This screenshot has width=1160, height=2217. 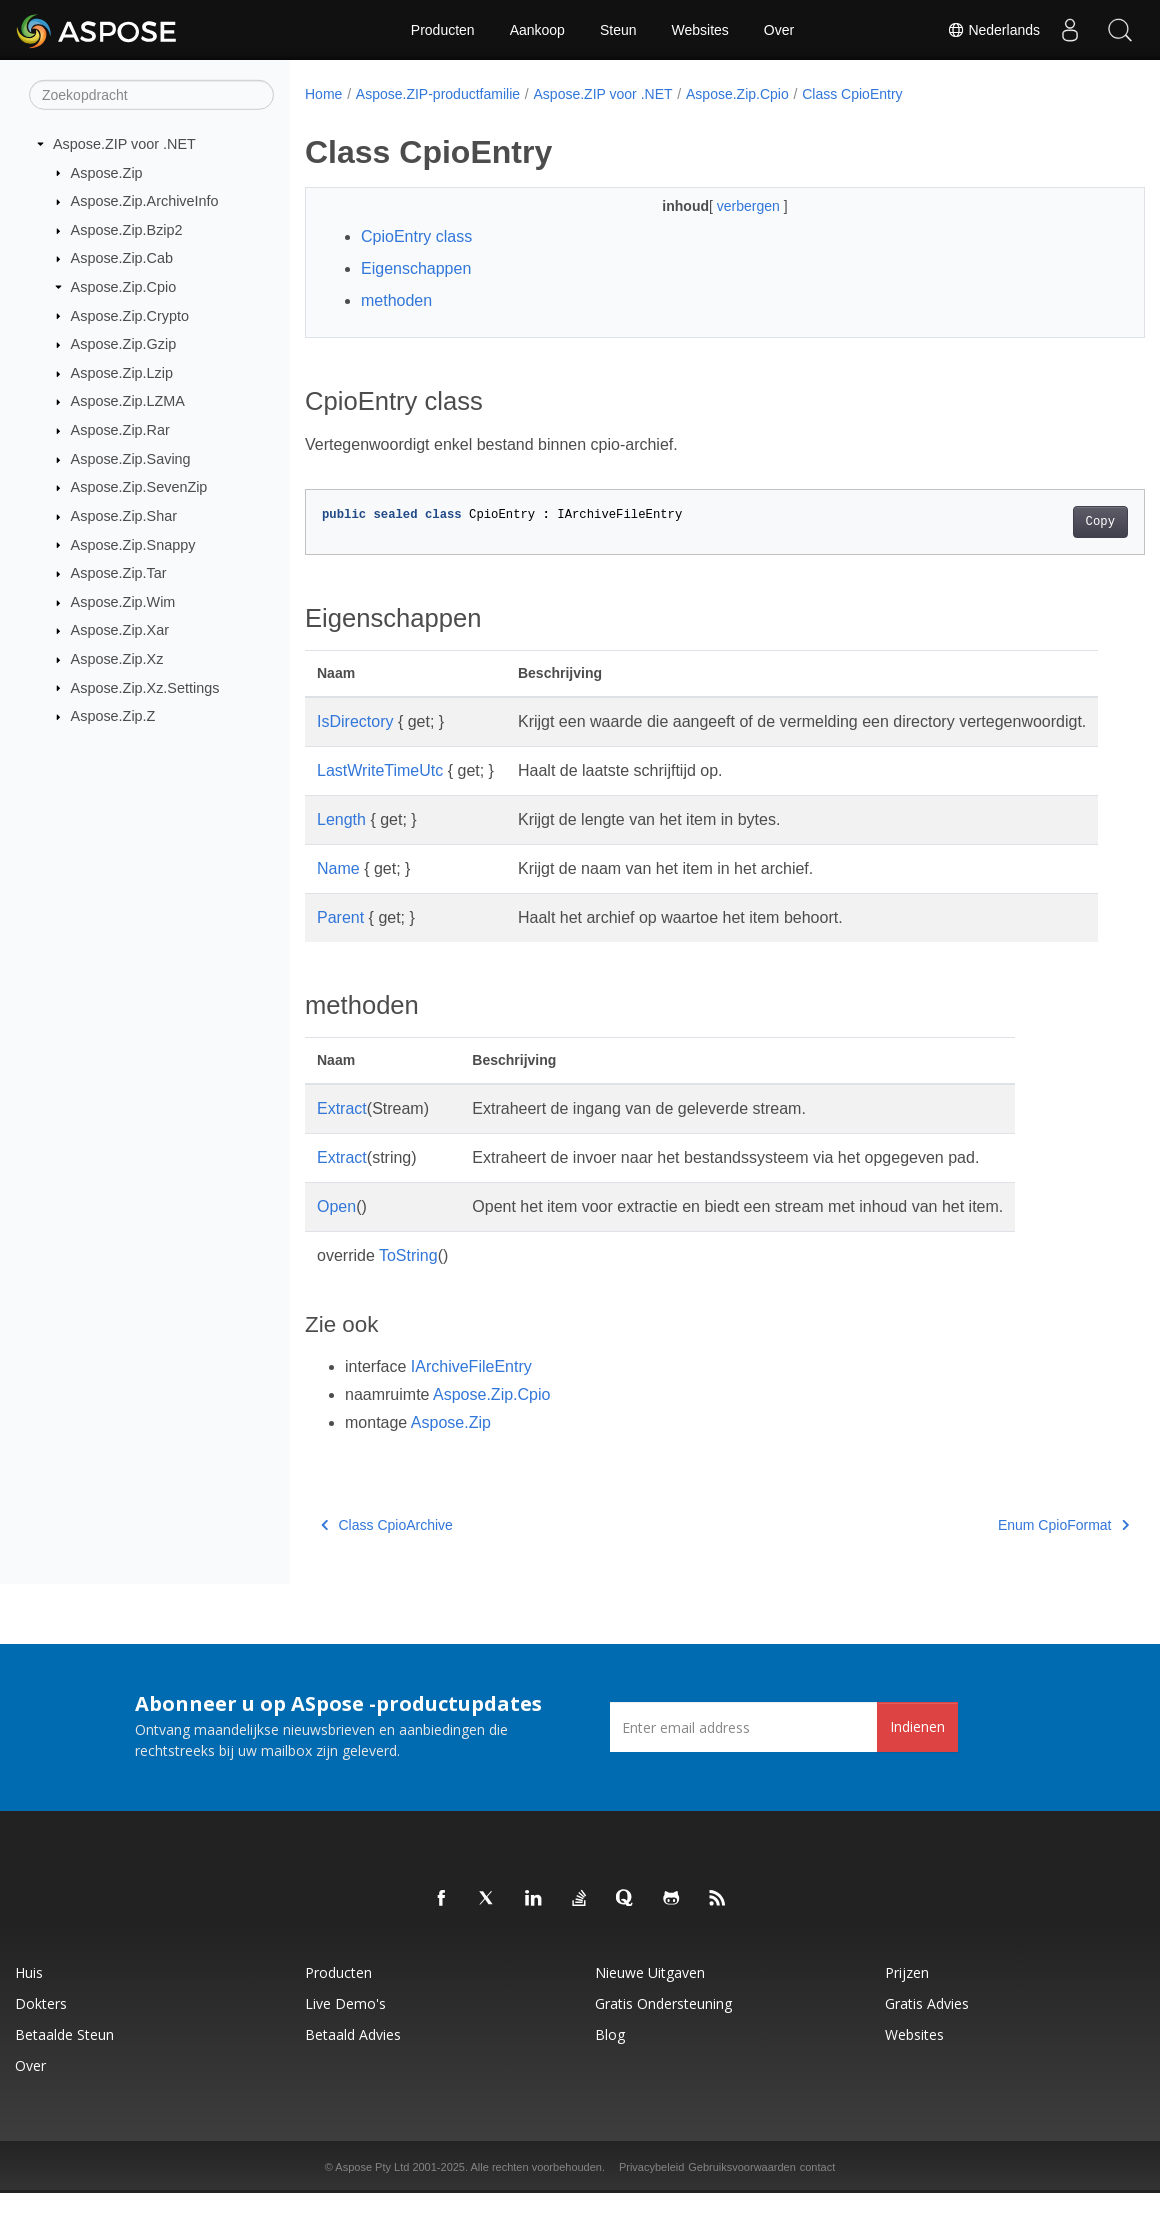 I want to click on Aspose.Zip.Xz.Settings, so click(x=145, y=687).